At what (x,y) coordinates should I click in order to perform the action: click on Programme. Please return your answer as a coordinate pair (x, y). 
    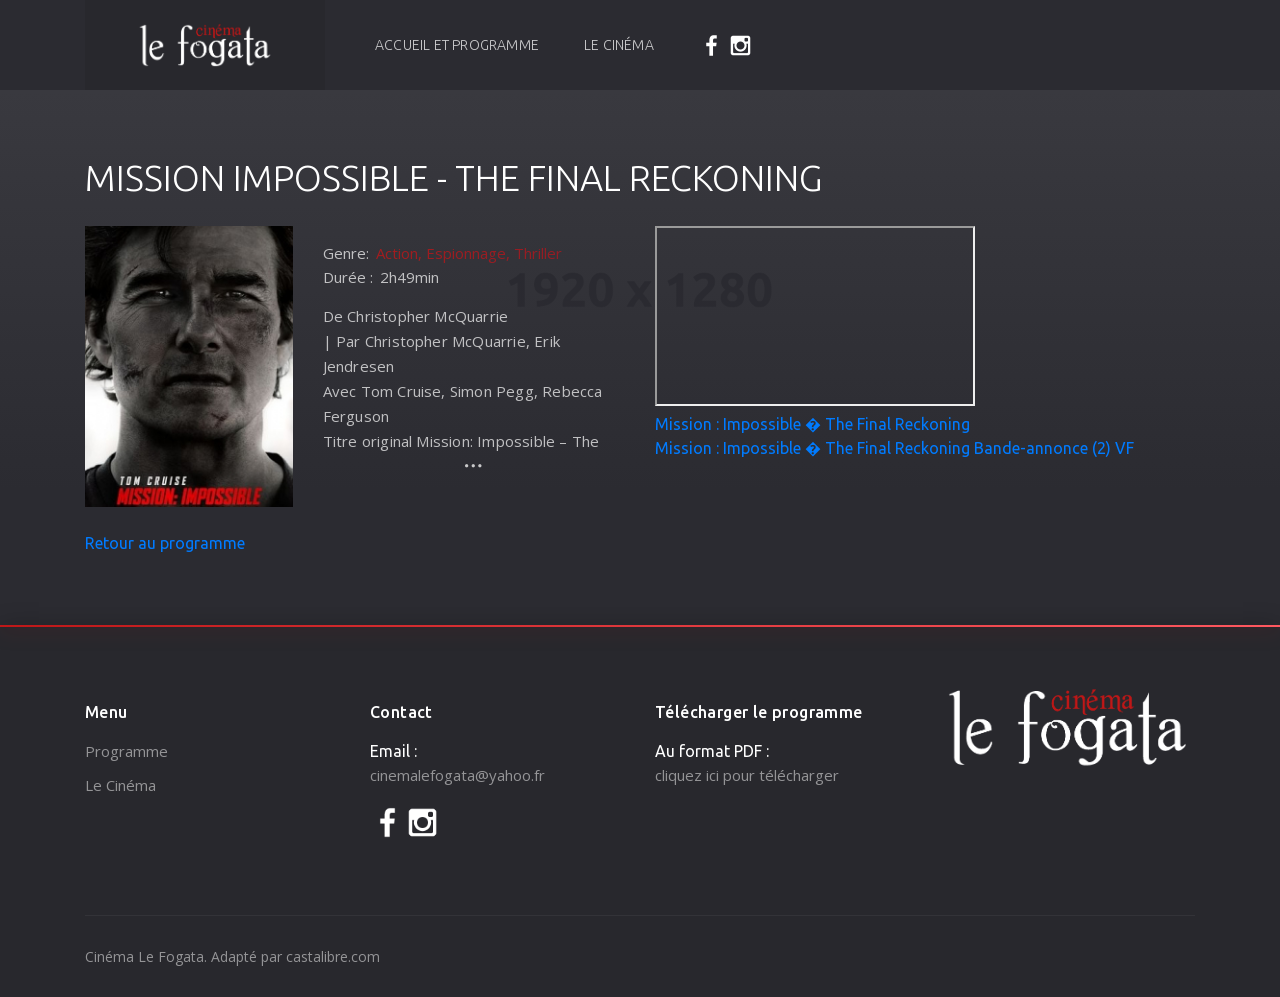
    Looking at the image, I should click on (126, 751).